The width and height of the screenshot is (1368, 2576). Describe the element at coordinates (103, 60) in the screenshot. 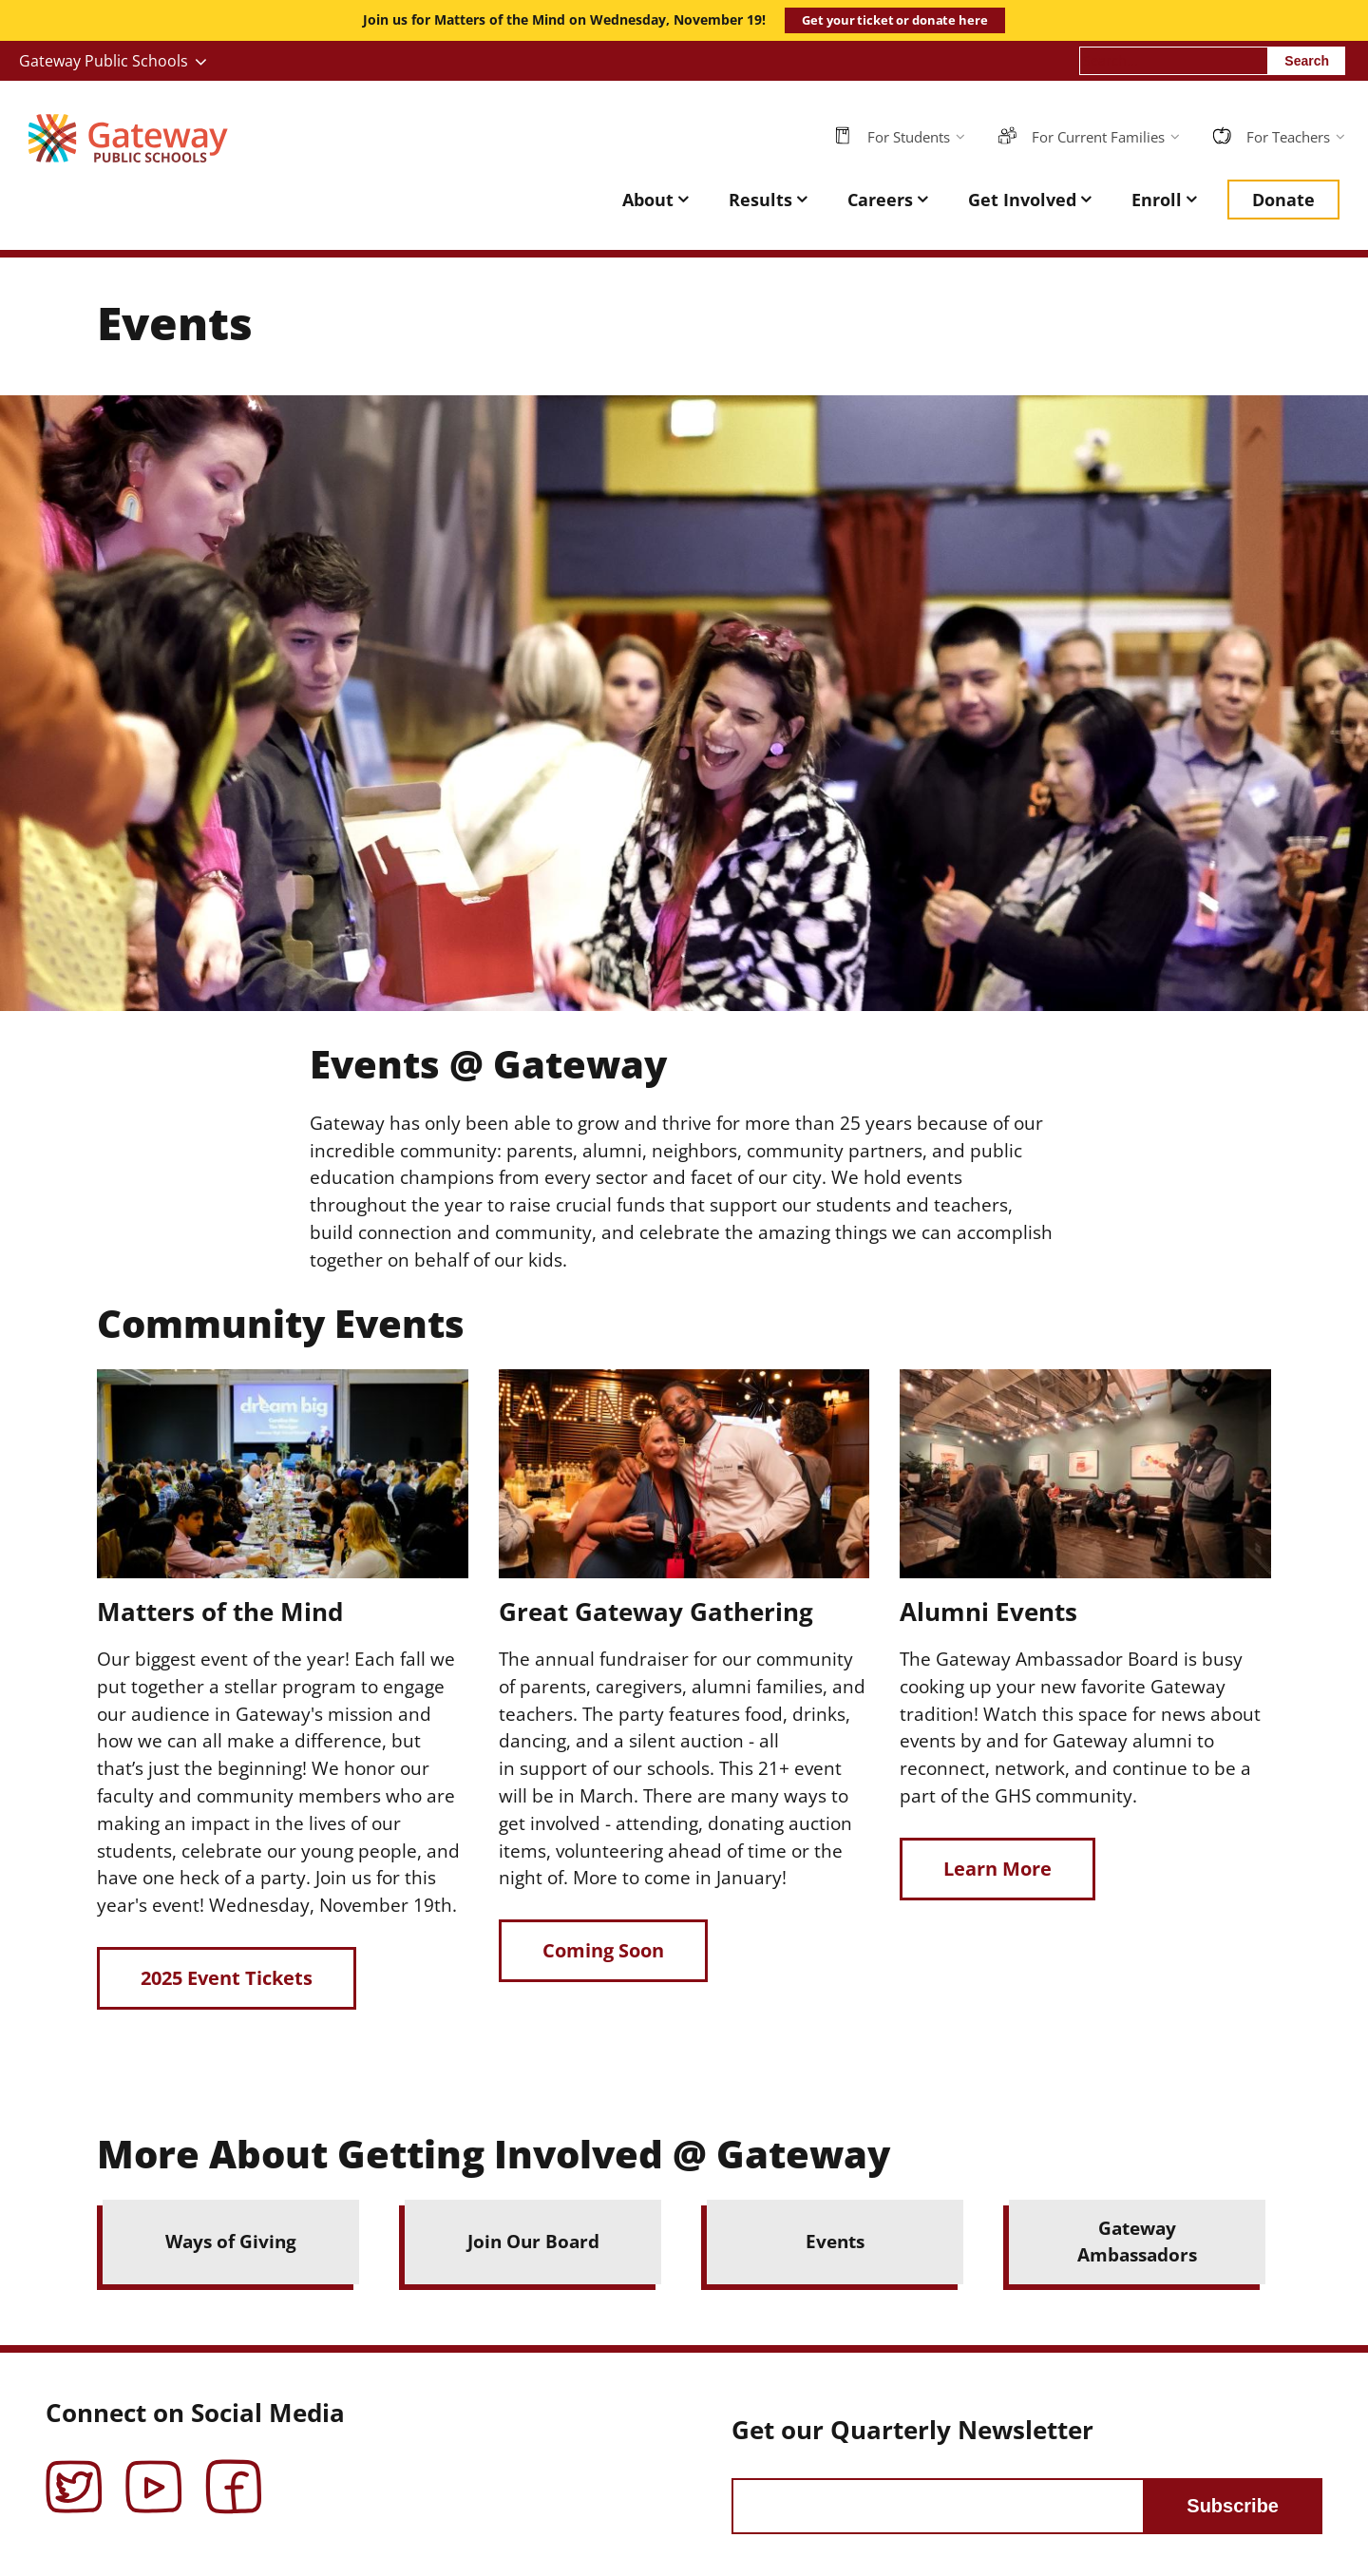

I see `Gateway Public Schools` at that location.